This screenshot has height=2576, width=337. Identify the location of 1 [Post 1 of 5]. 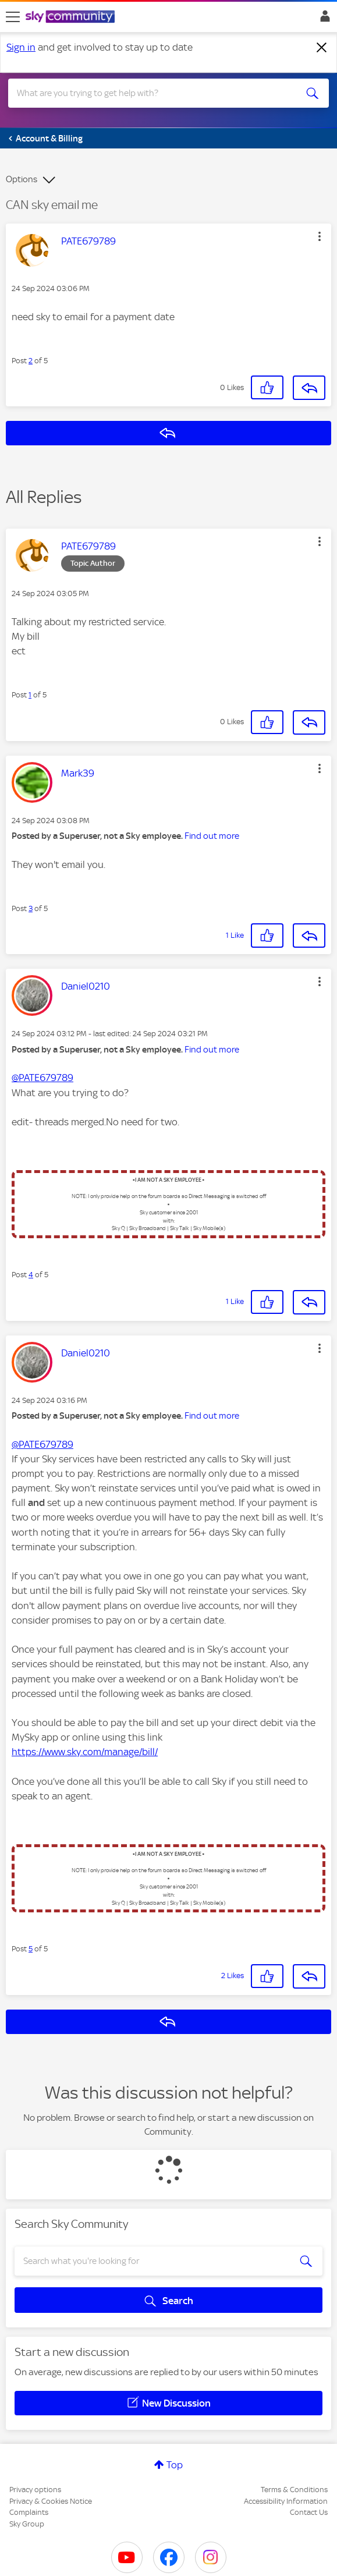
(30, 694).